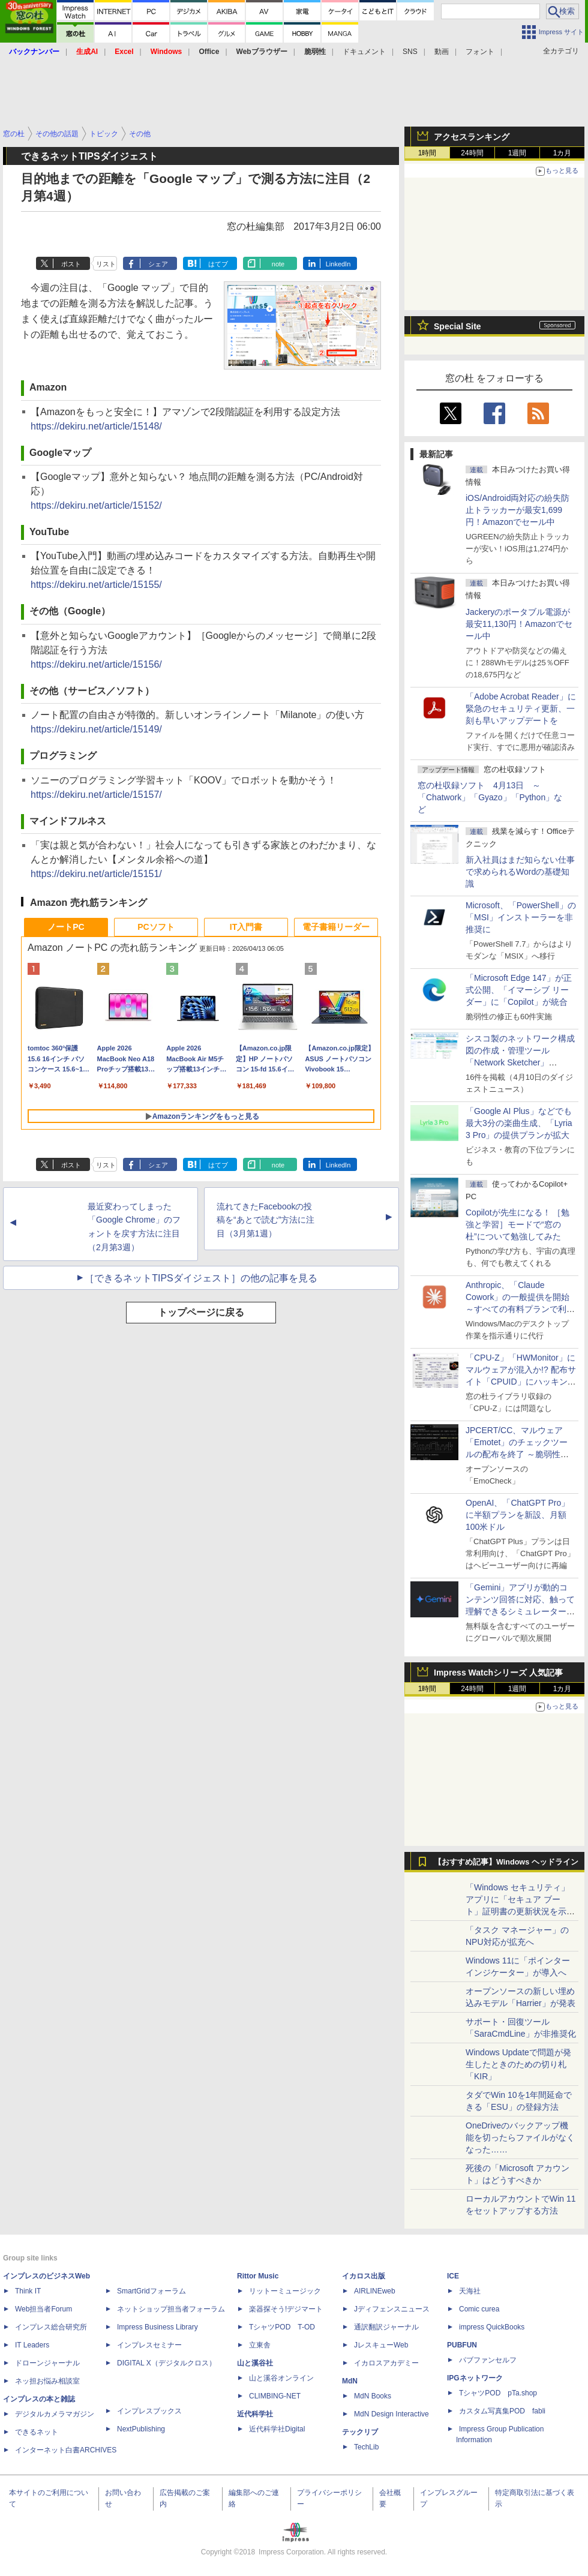 The height and width of the screenshot is (2576, 588). Describe the element at coordinates (43, 2309) in the screenshot. I see `Web担当者Forum` at that location.